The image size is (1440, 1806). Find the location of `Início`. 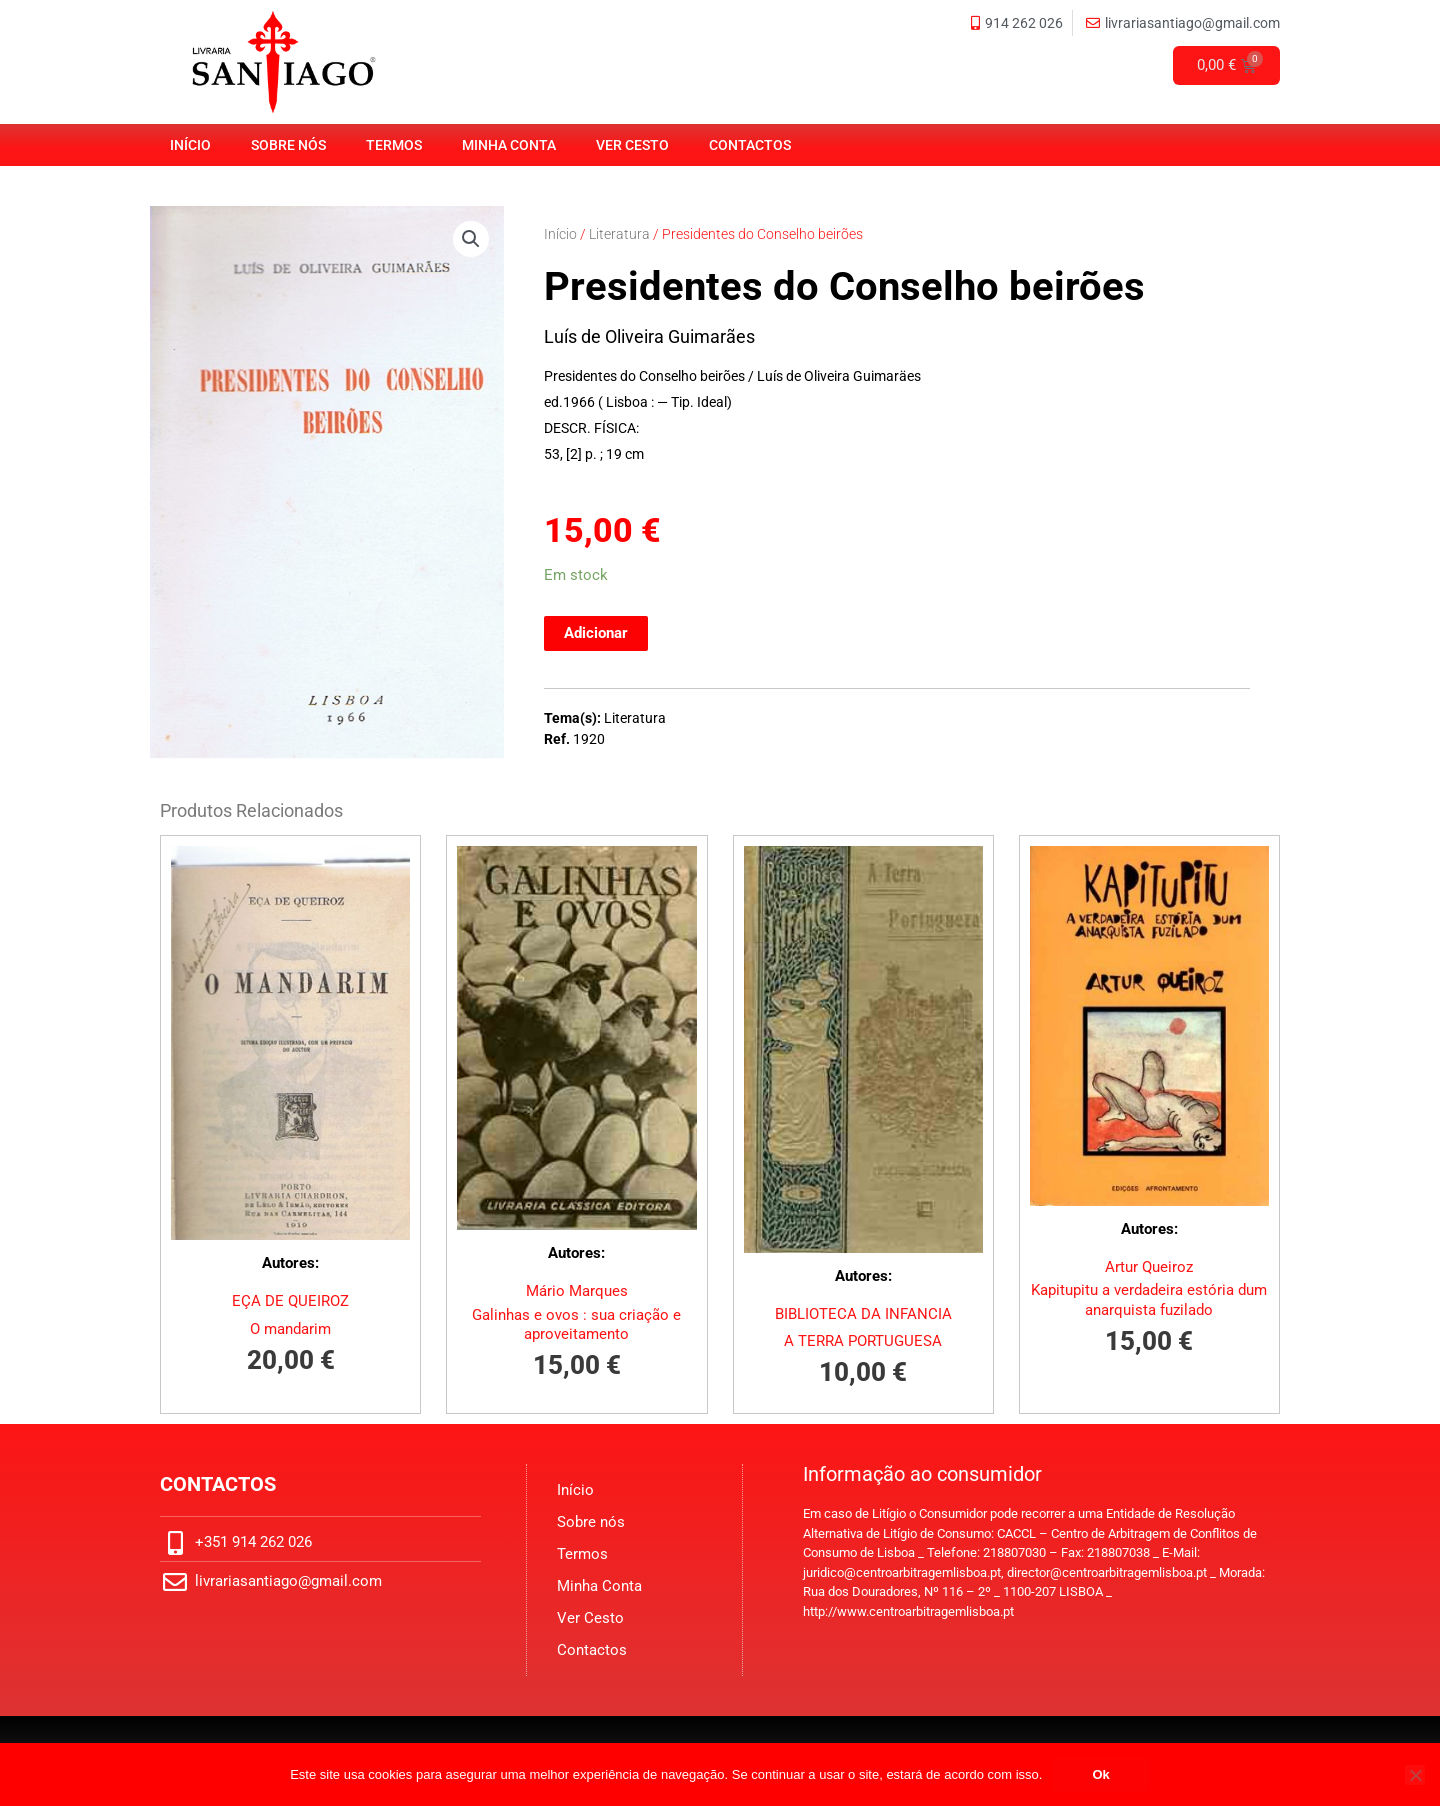

Início is located at coordinates (190, 145).